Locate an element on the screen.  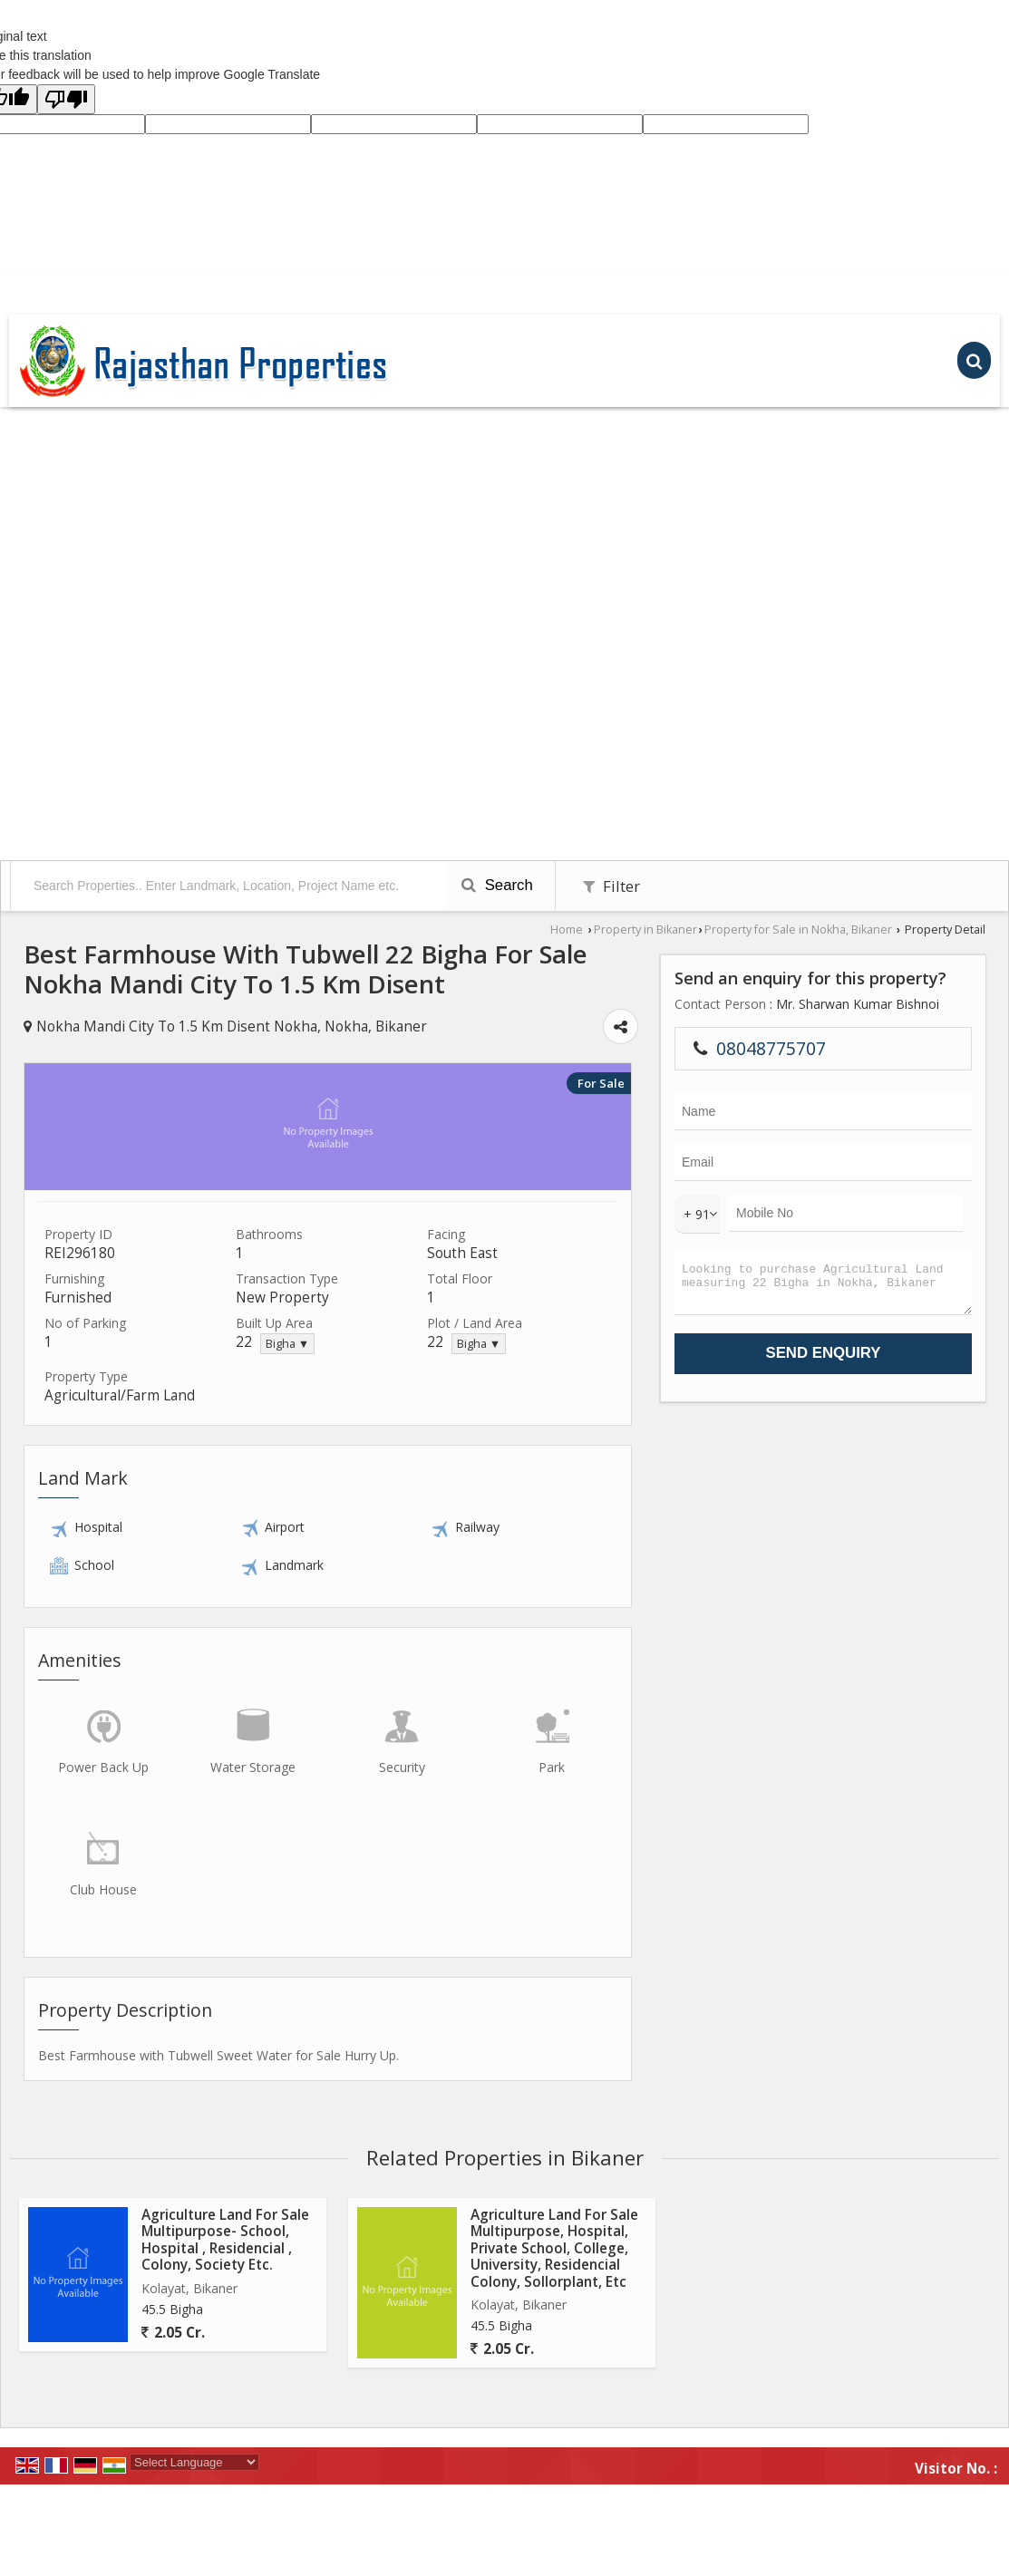
[Language Translate Widget] is located at coordinates (194, 2462).